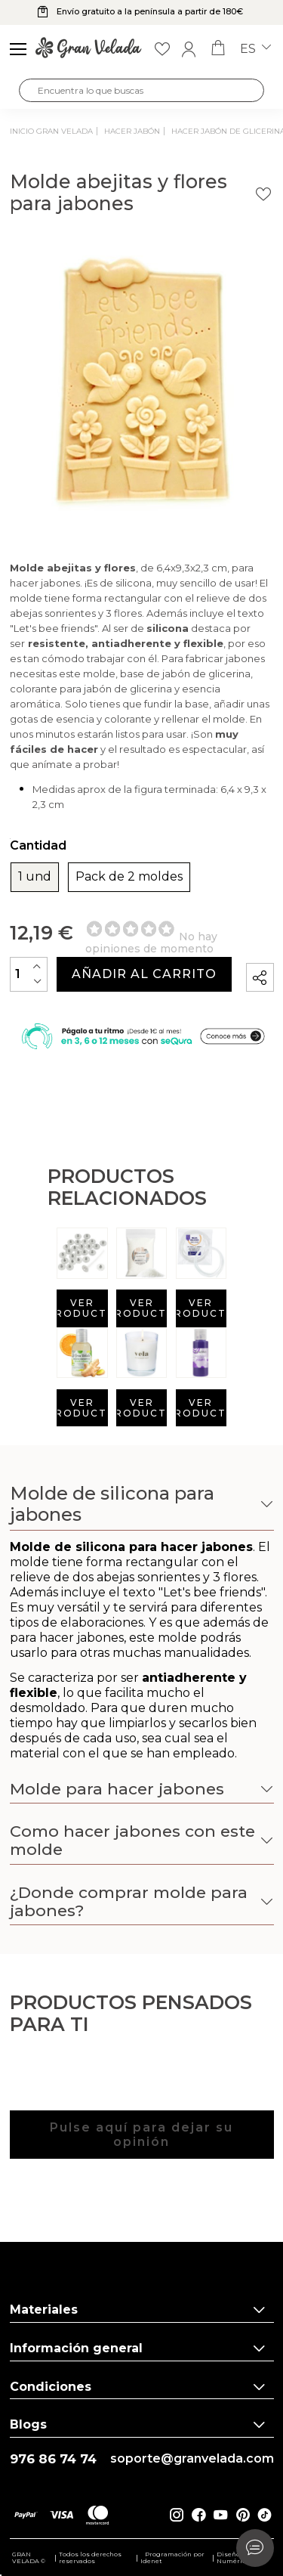  What do you see at coordinates (255, 49) in the screenshot?
I see `es` at bounding box center [255, 49].